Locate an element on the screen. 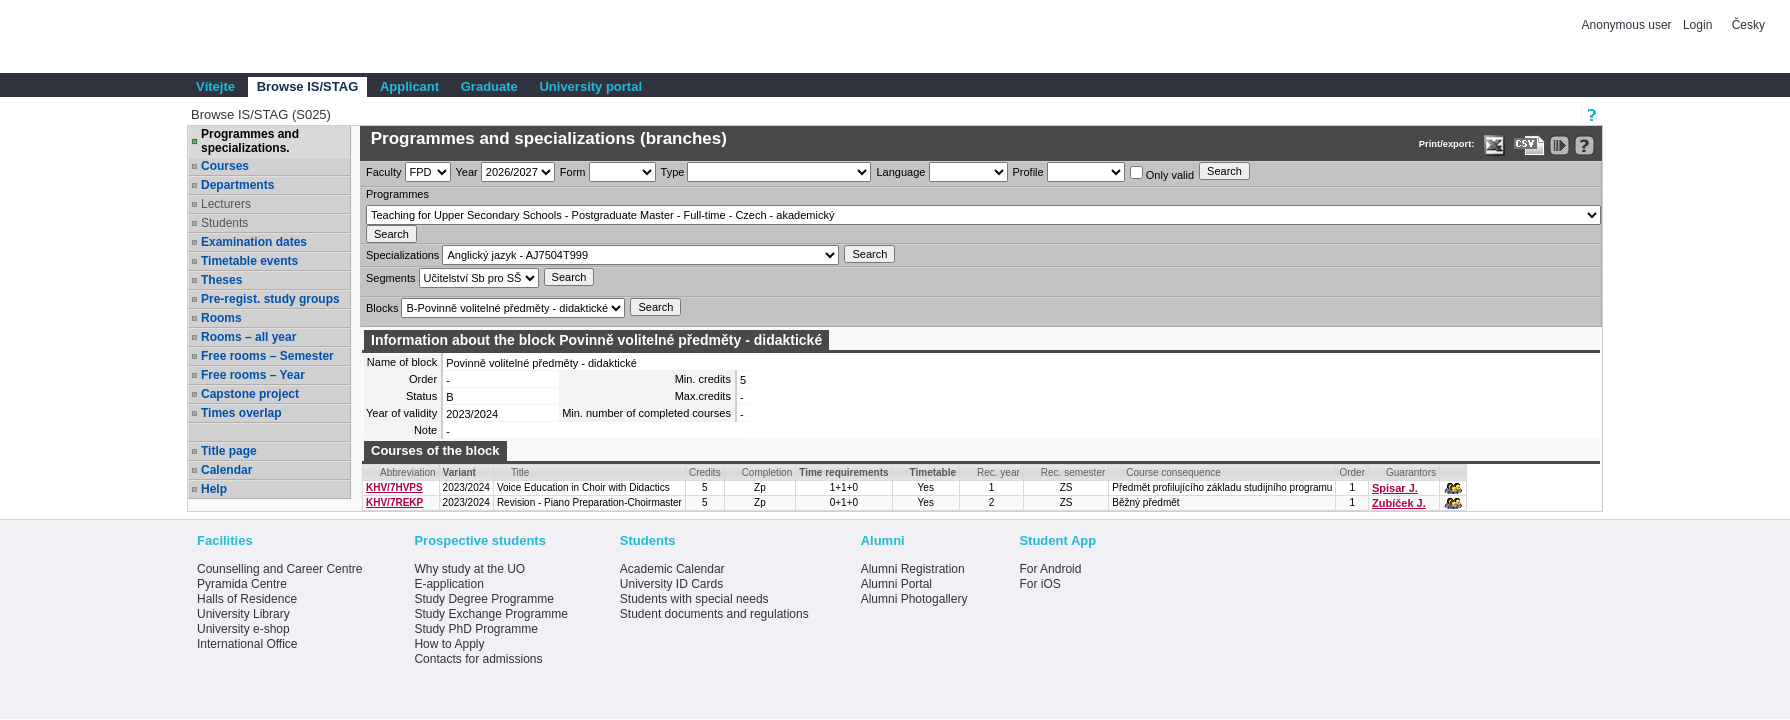 The height and width of the screenshot is (720, 1790). Course consequence [Seradit podle “Course consequence”] is located at coordinates (1173, 472).